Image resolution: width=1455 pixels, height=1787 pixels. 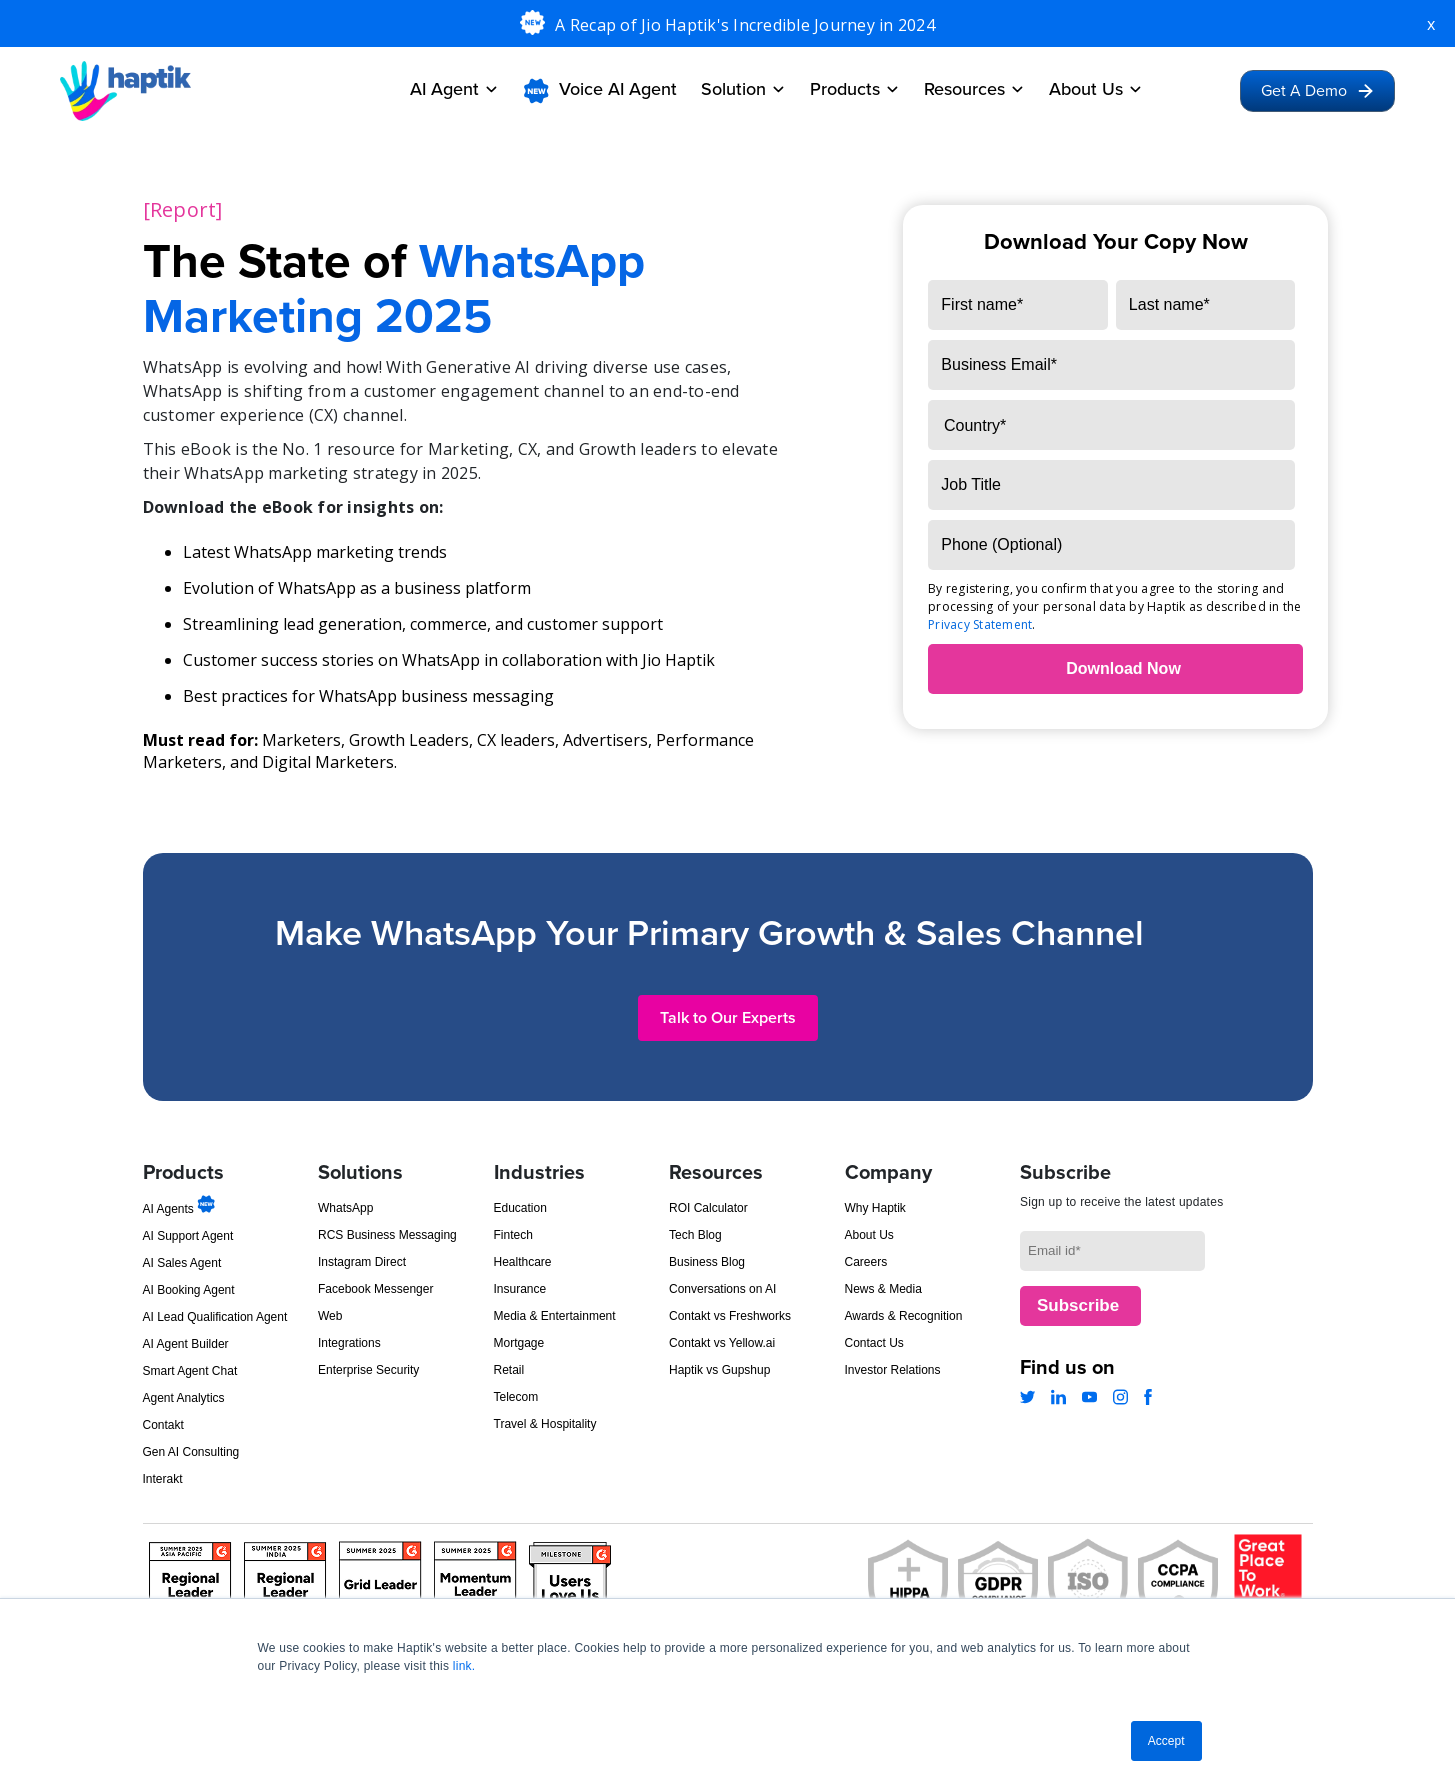 What do you see at coordinates (1317, 91) in the screenshot?
I see `Get A Demo` at bounding box center [1317, 91].